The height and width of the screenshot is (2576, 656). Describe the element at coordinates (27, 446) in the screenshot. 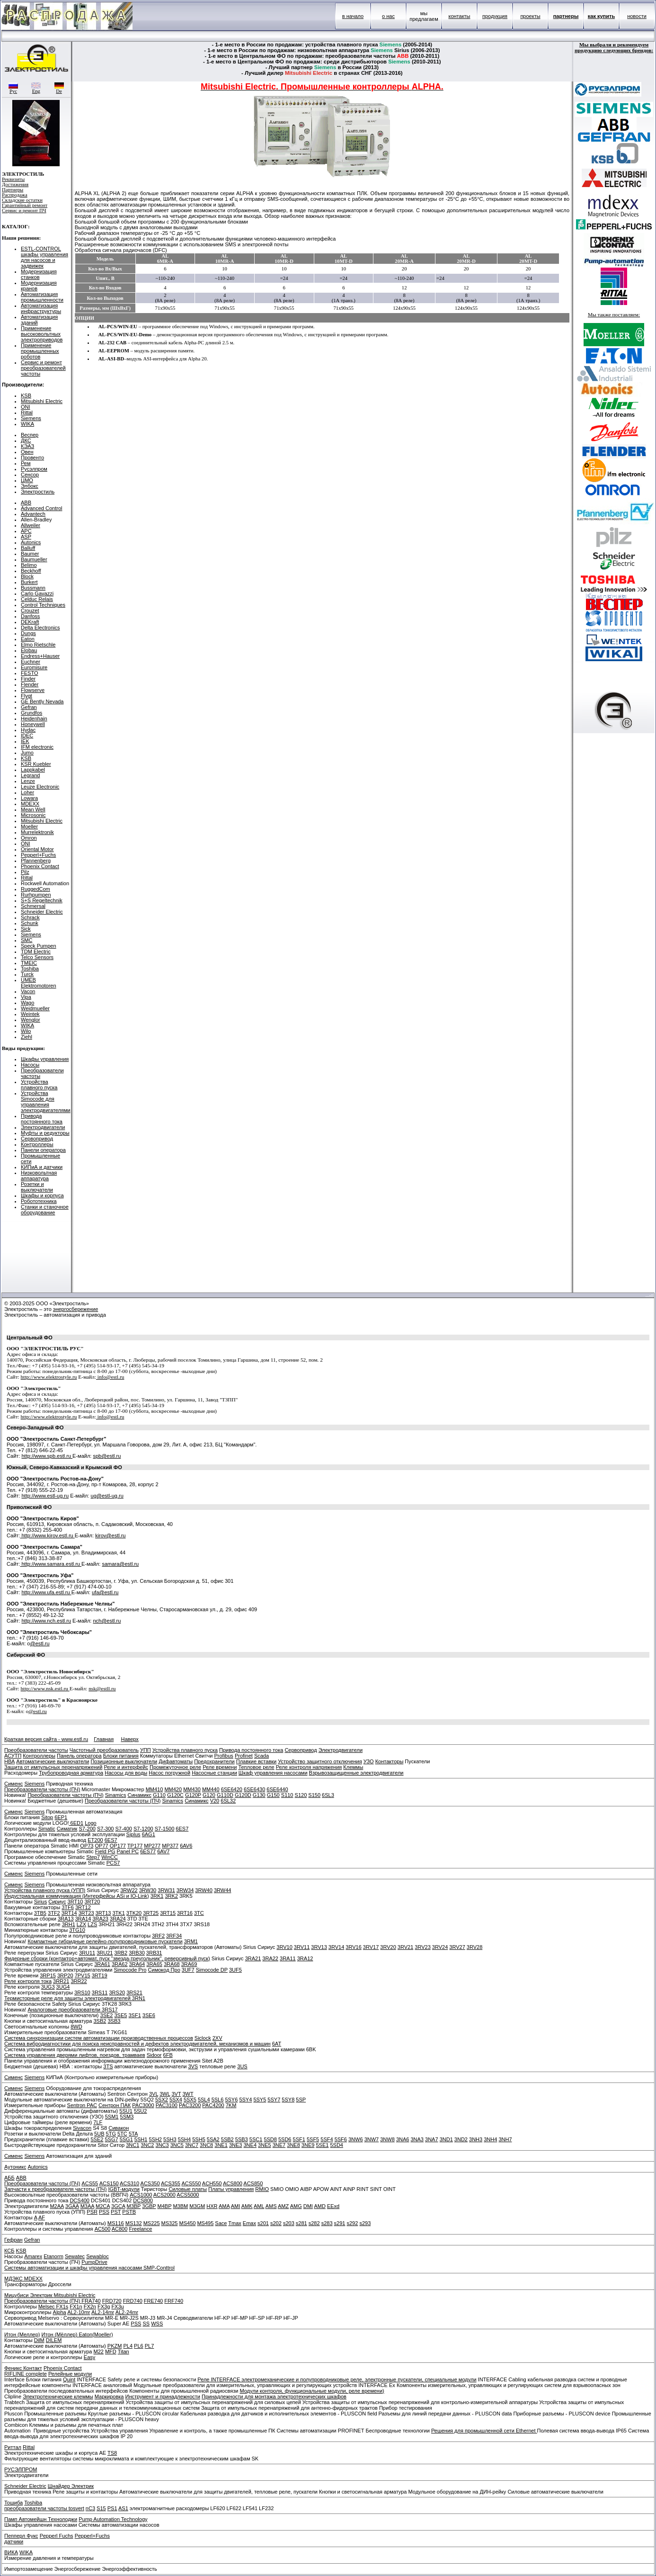

I see `КЭАЗ` at that location.